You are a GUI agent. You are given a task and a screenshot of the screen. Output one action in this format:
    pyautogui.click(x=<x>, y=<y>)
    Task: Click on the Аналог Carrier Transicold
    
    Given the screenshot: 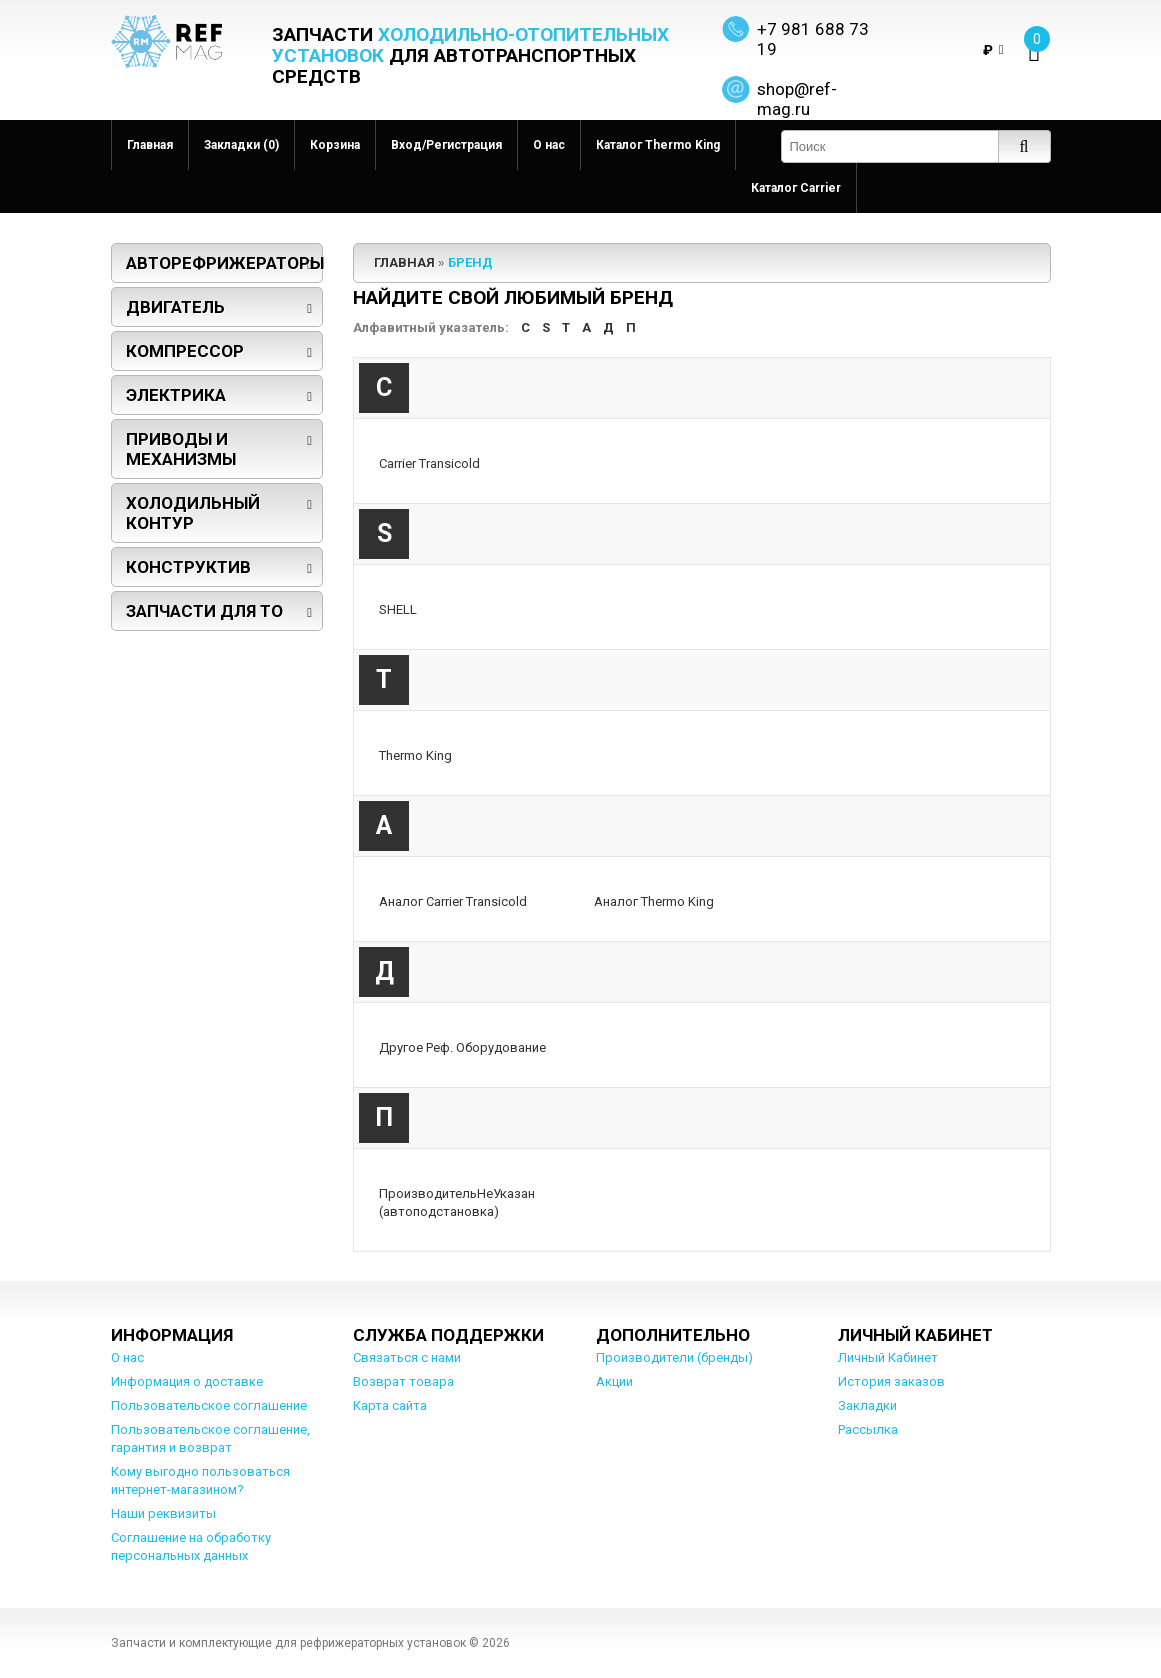 What is the action you would take?
    pyautogui.click(x=453, y=901)
    